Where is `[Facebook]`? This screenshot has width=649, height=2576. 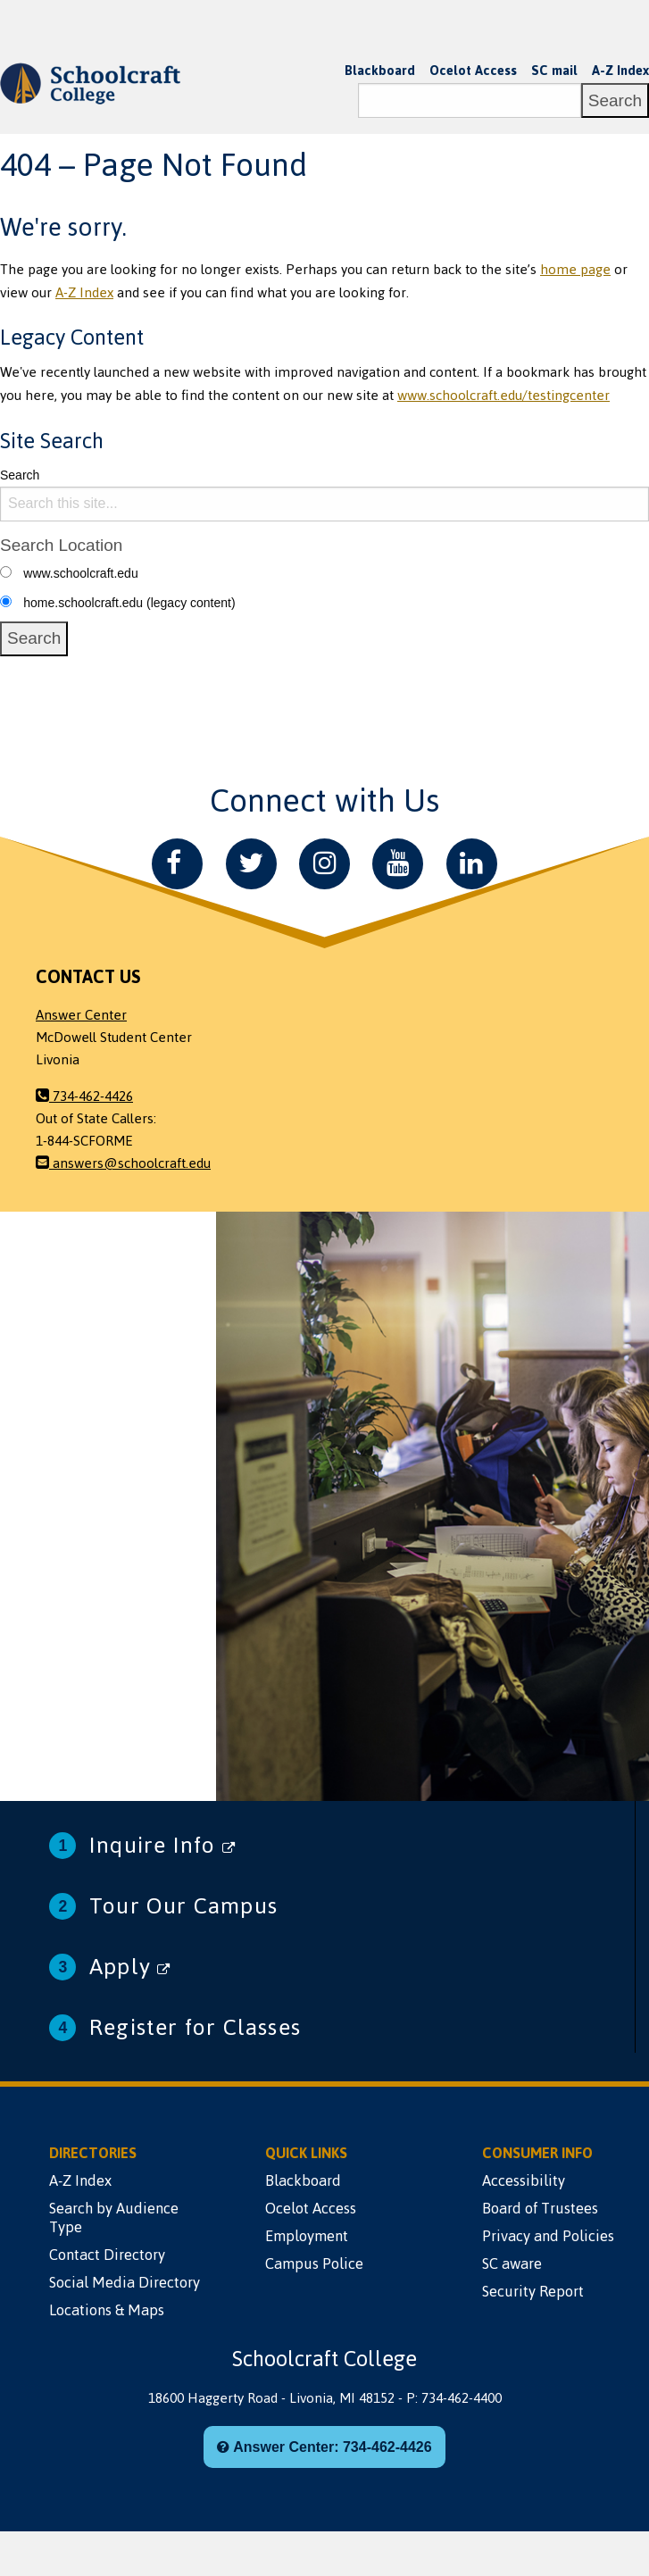
[Facebook] is located at coordinates (177, 863).